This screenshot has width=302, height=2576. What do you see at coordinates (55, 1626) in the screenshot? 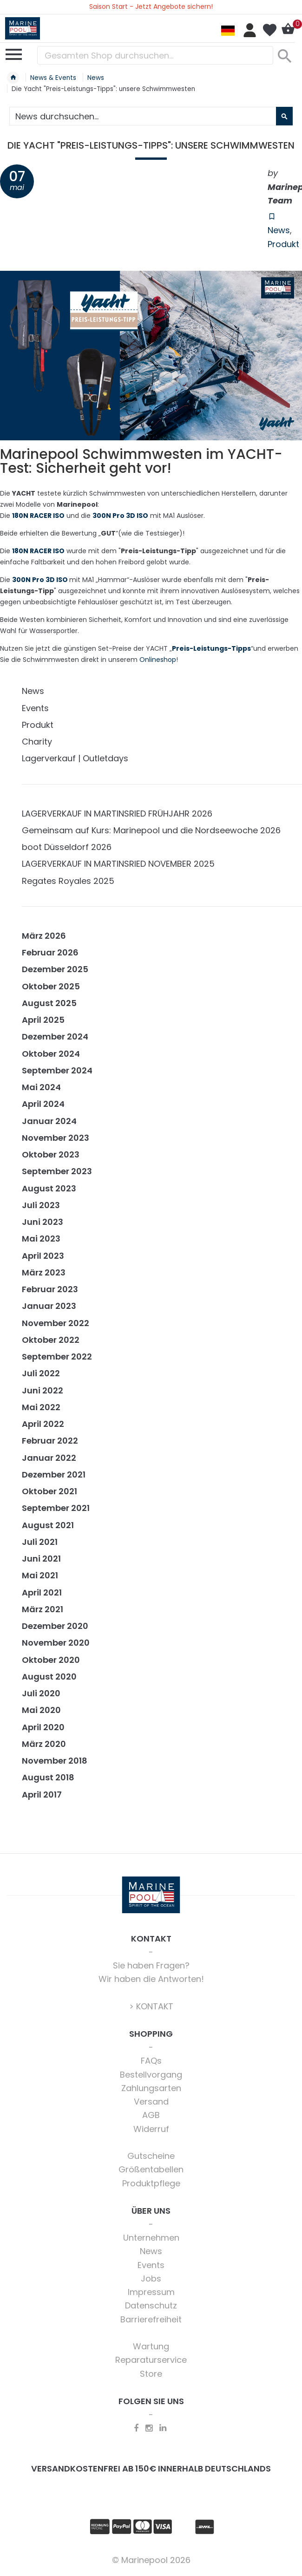
I see `Dezember 2020` at bounding box center [55, 1626].